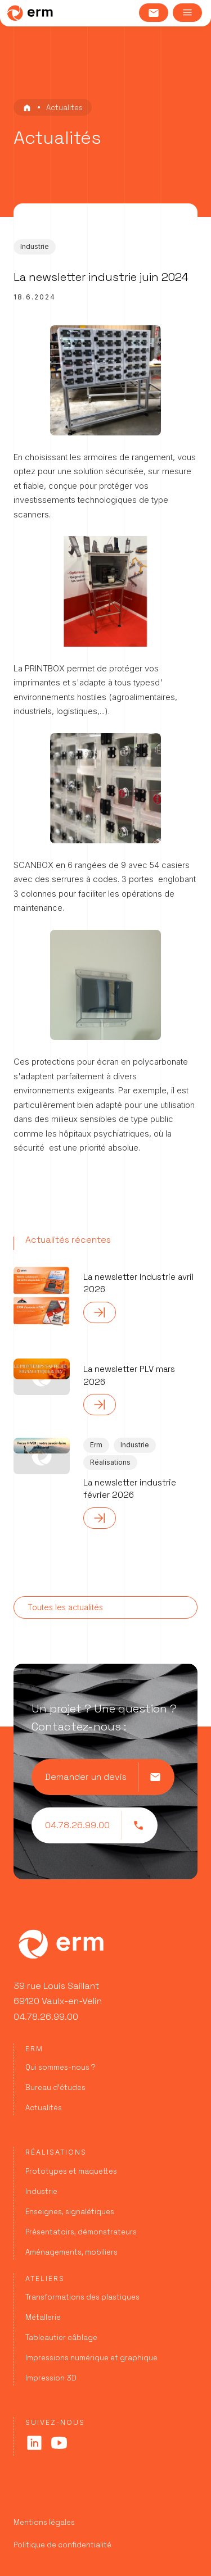  I want to click on Toutes les actualités, so click(65, 1607).